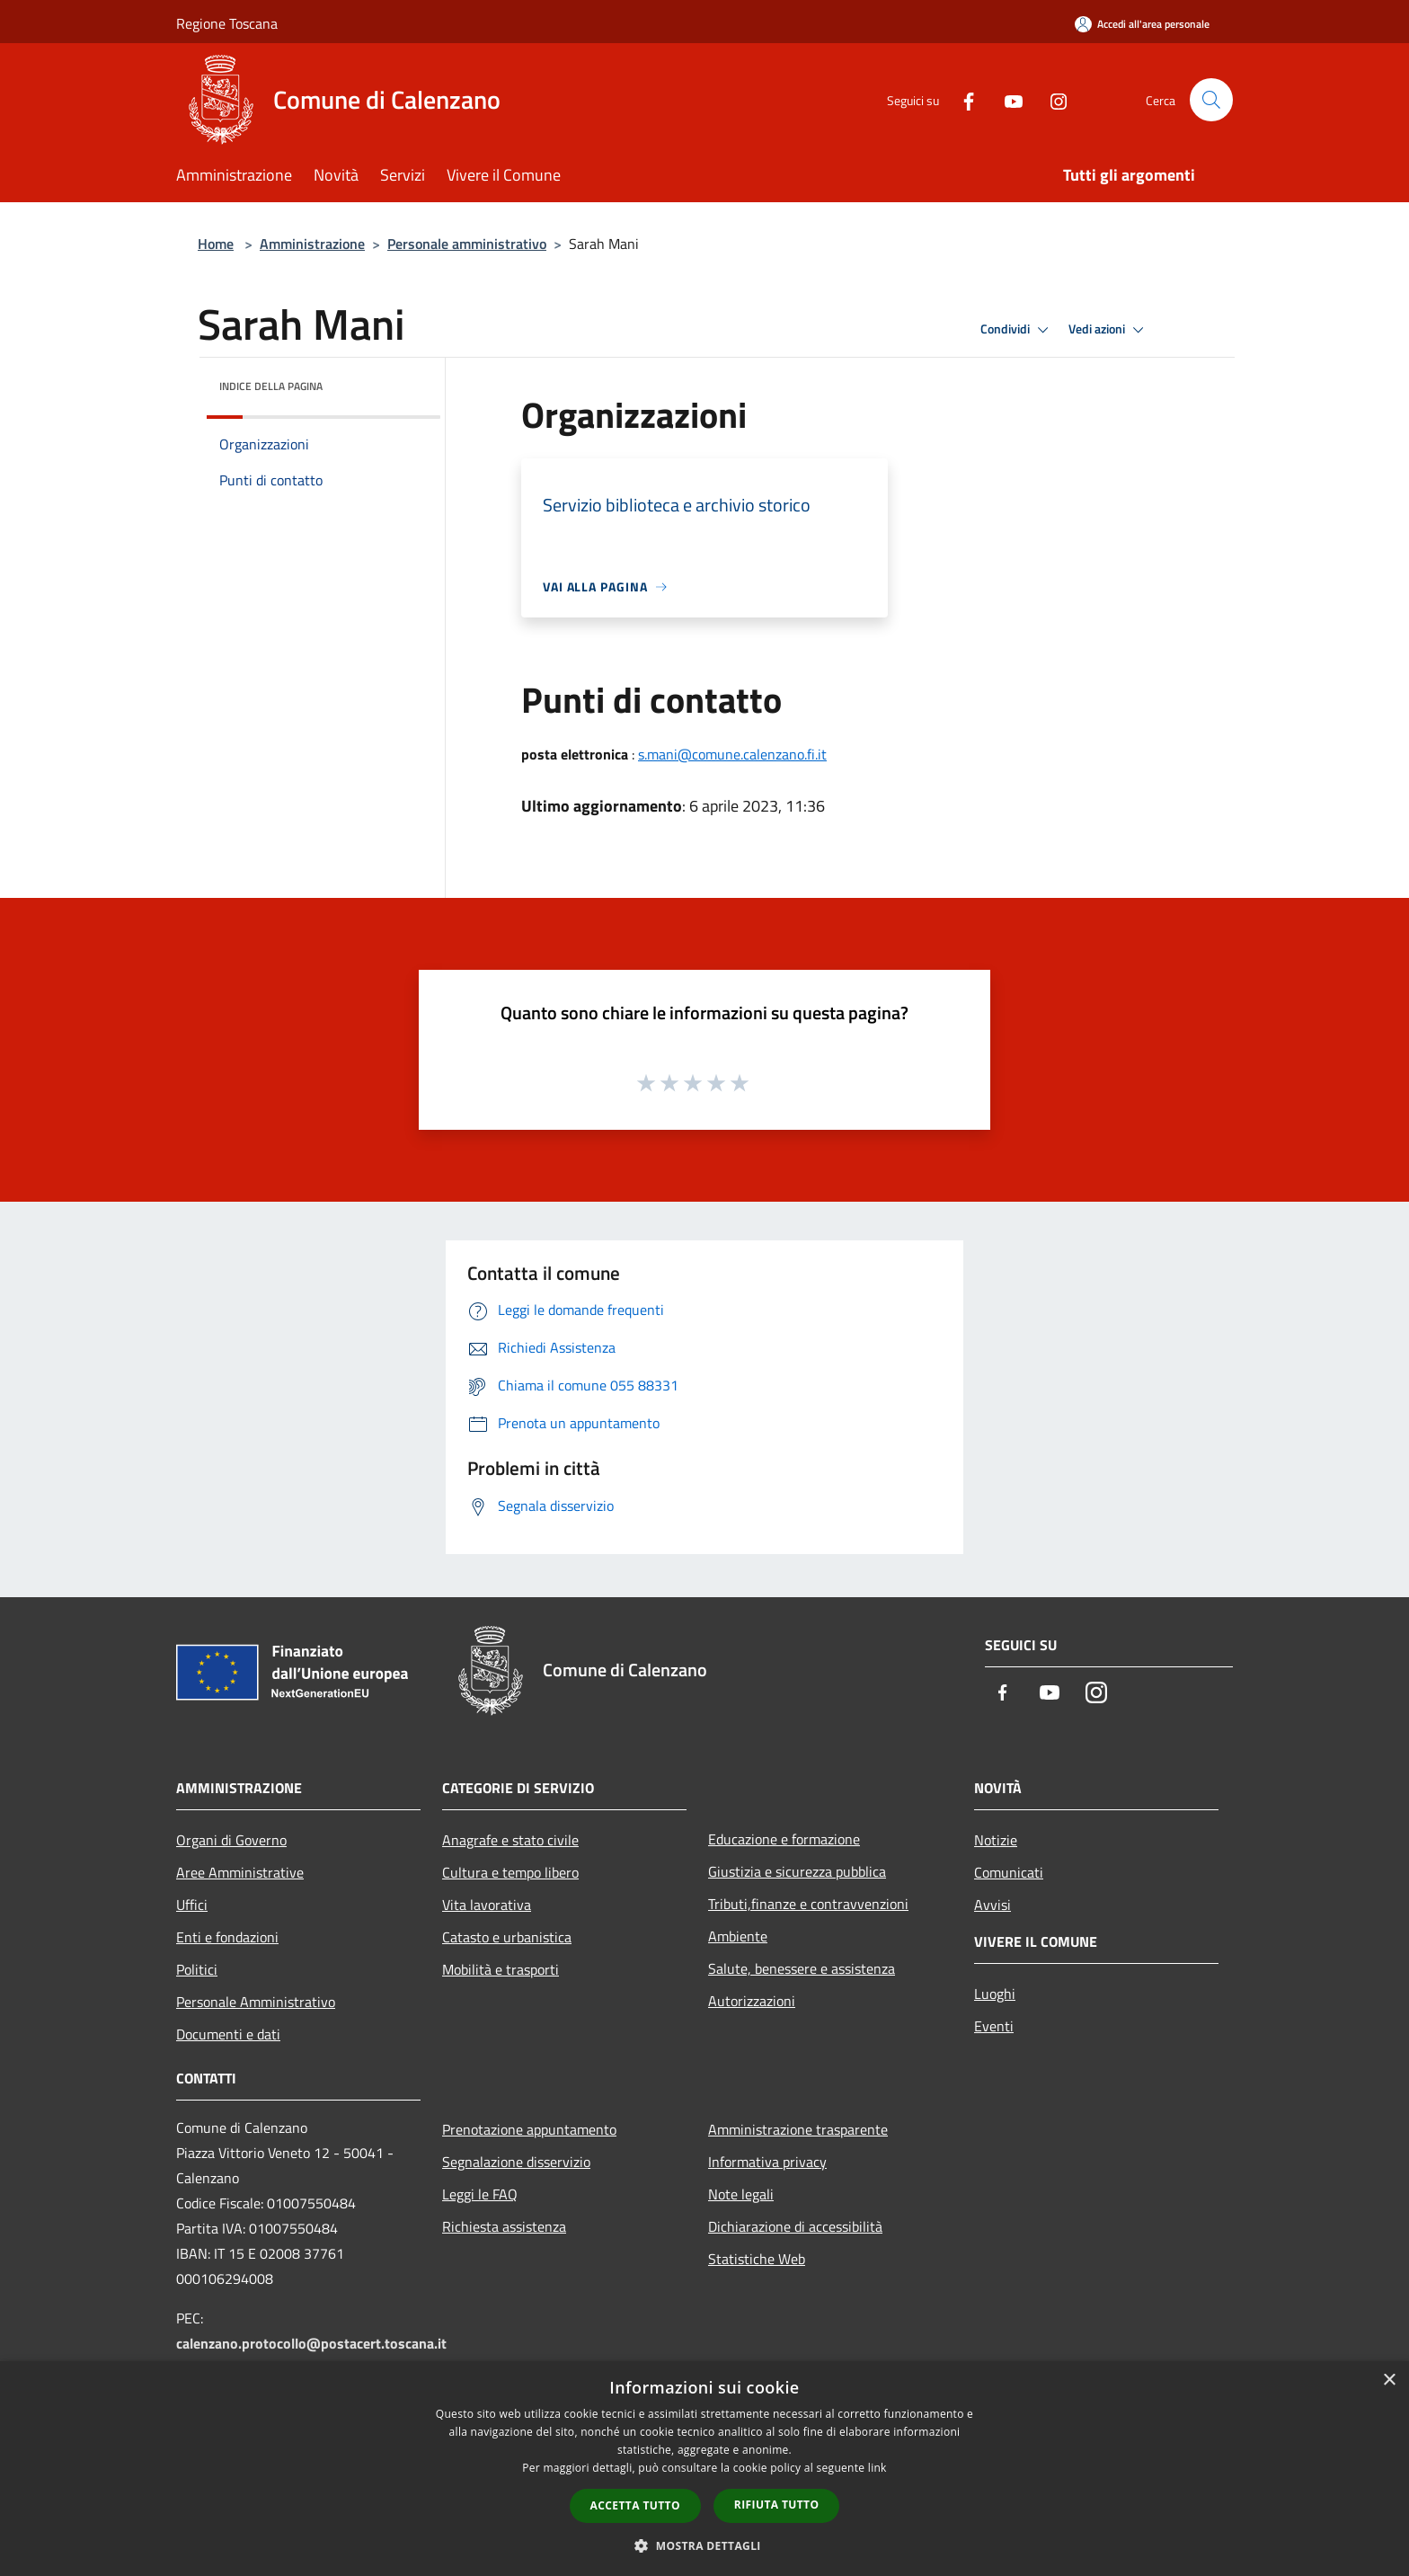 This screenshot has width=1409, height=2576. What do you see at coordinates (255, 2001) in the screenshot?
I see `Personale Amministrativo` at bounding box center [255, 2001].